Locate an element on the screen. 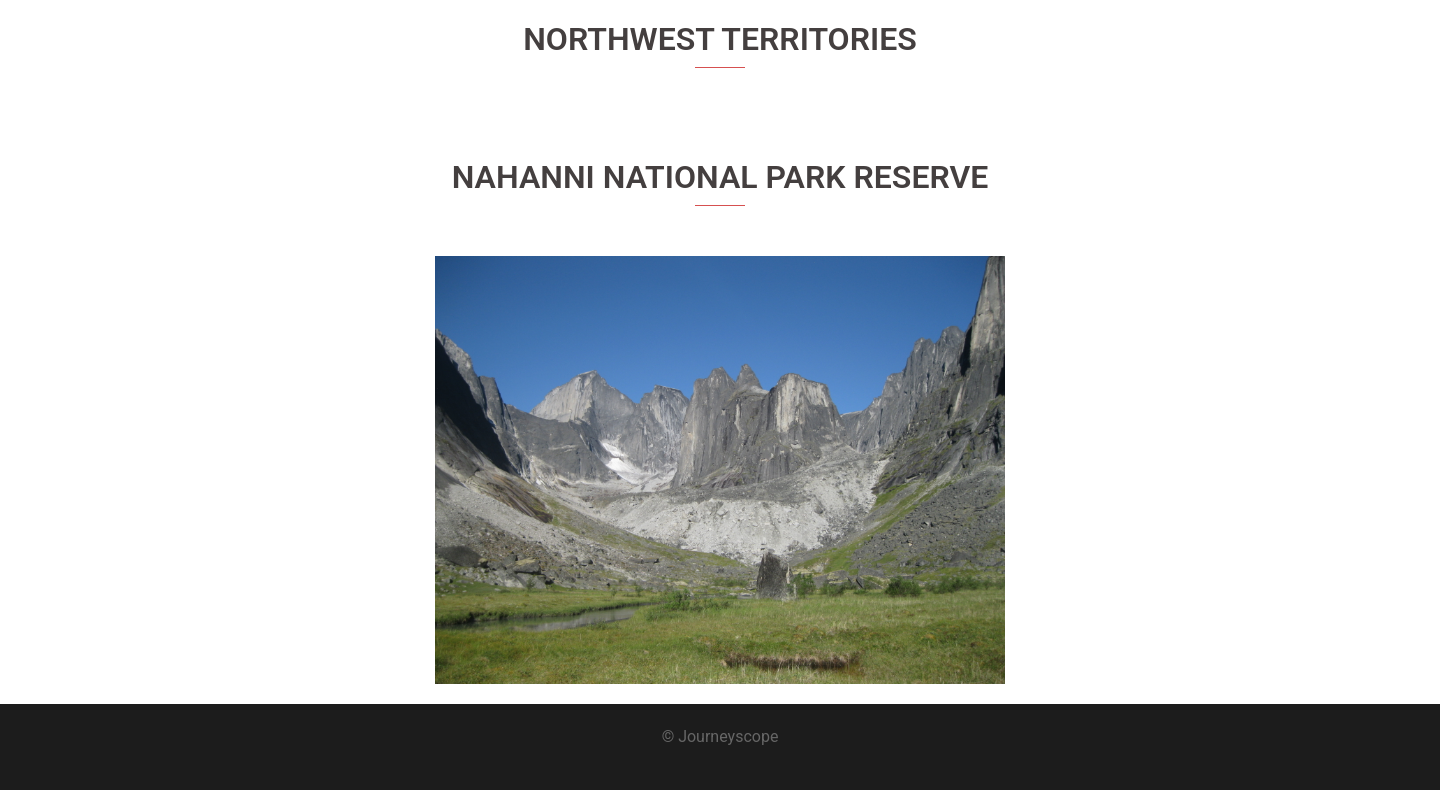 Image resolution: width=1440 pixels, height=790 pixels. Home is located at coordinates (1085, 51).